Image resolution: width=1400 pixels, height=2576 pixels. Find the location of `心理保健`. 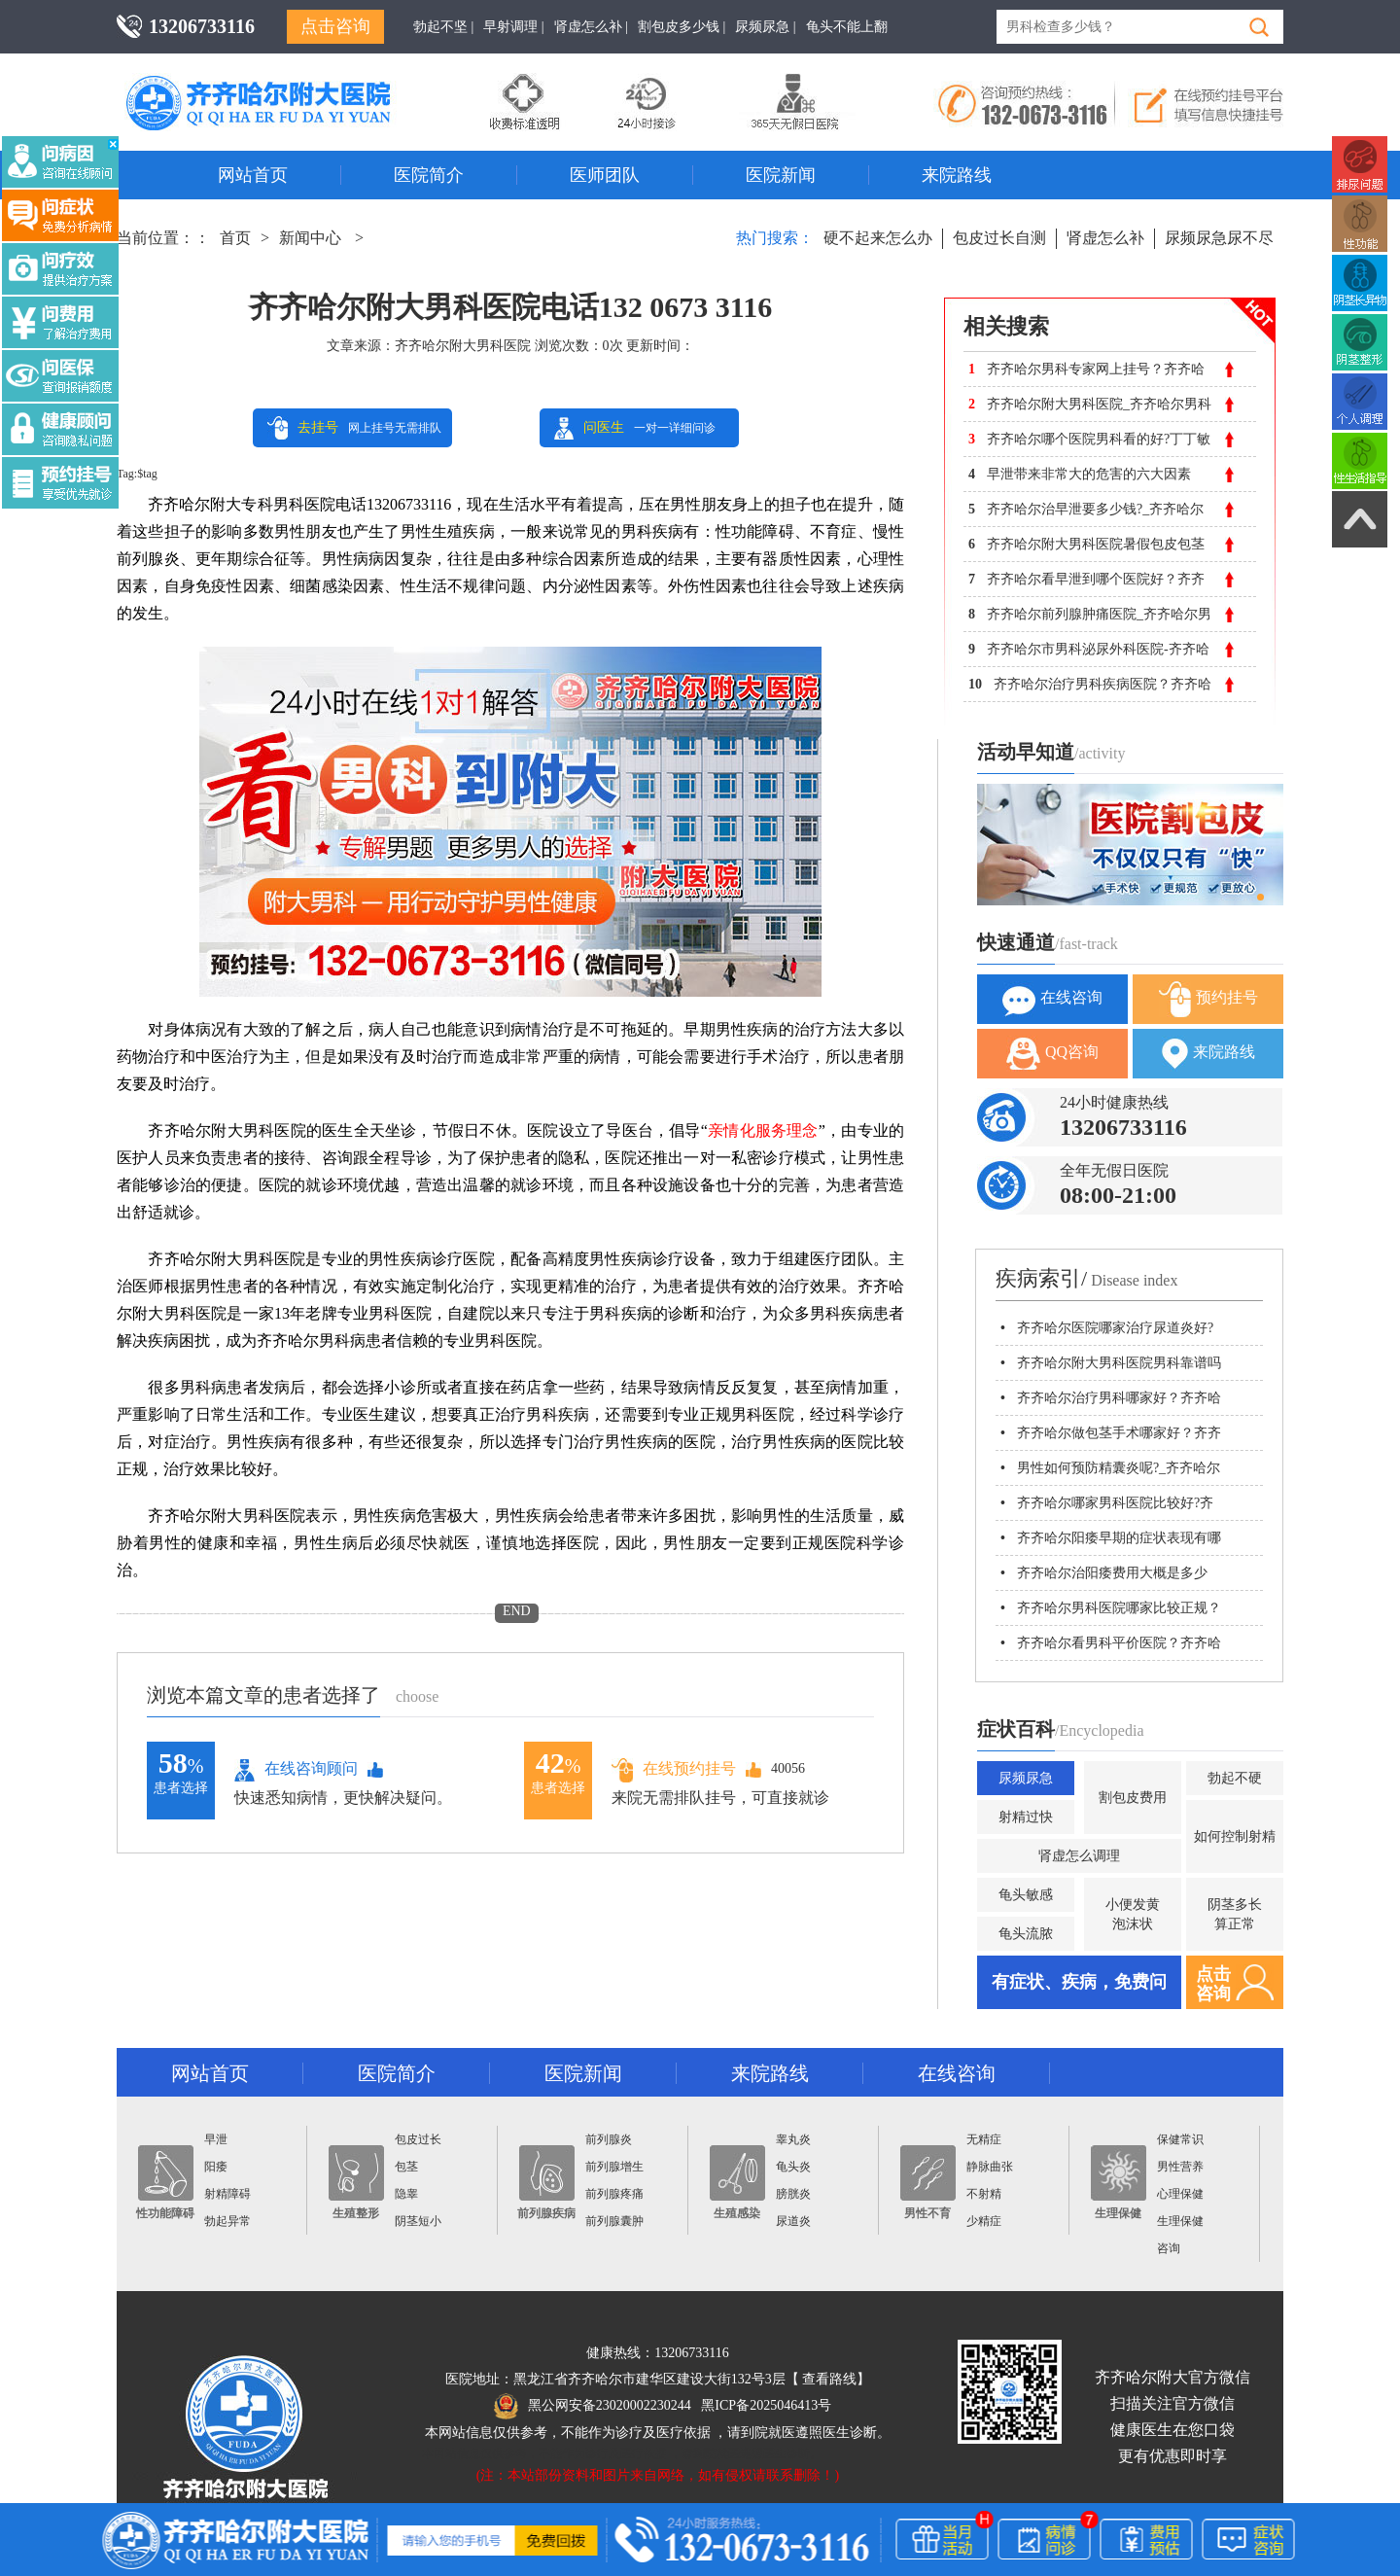

心理保健 is located at coordinates (1180, 2194).